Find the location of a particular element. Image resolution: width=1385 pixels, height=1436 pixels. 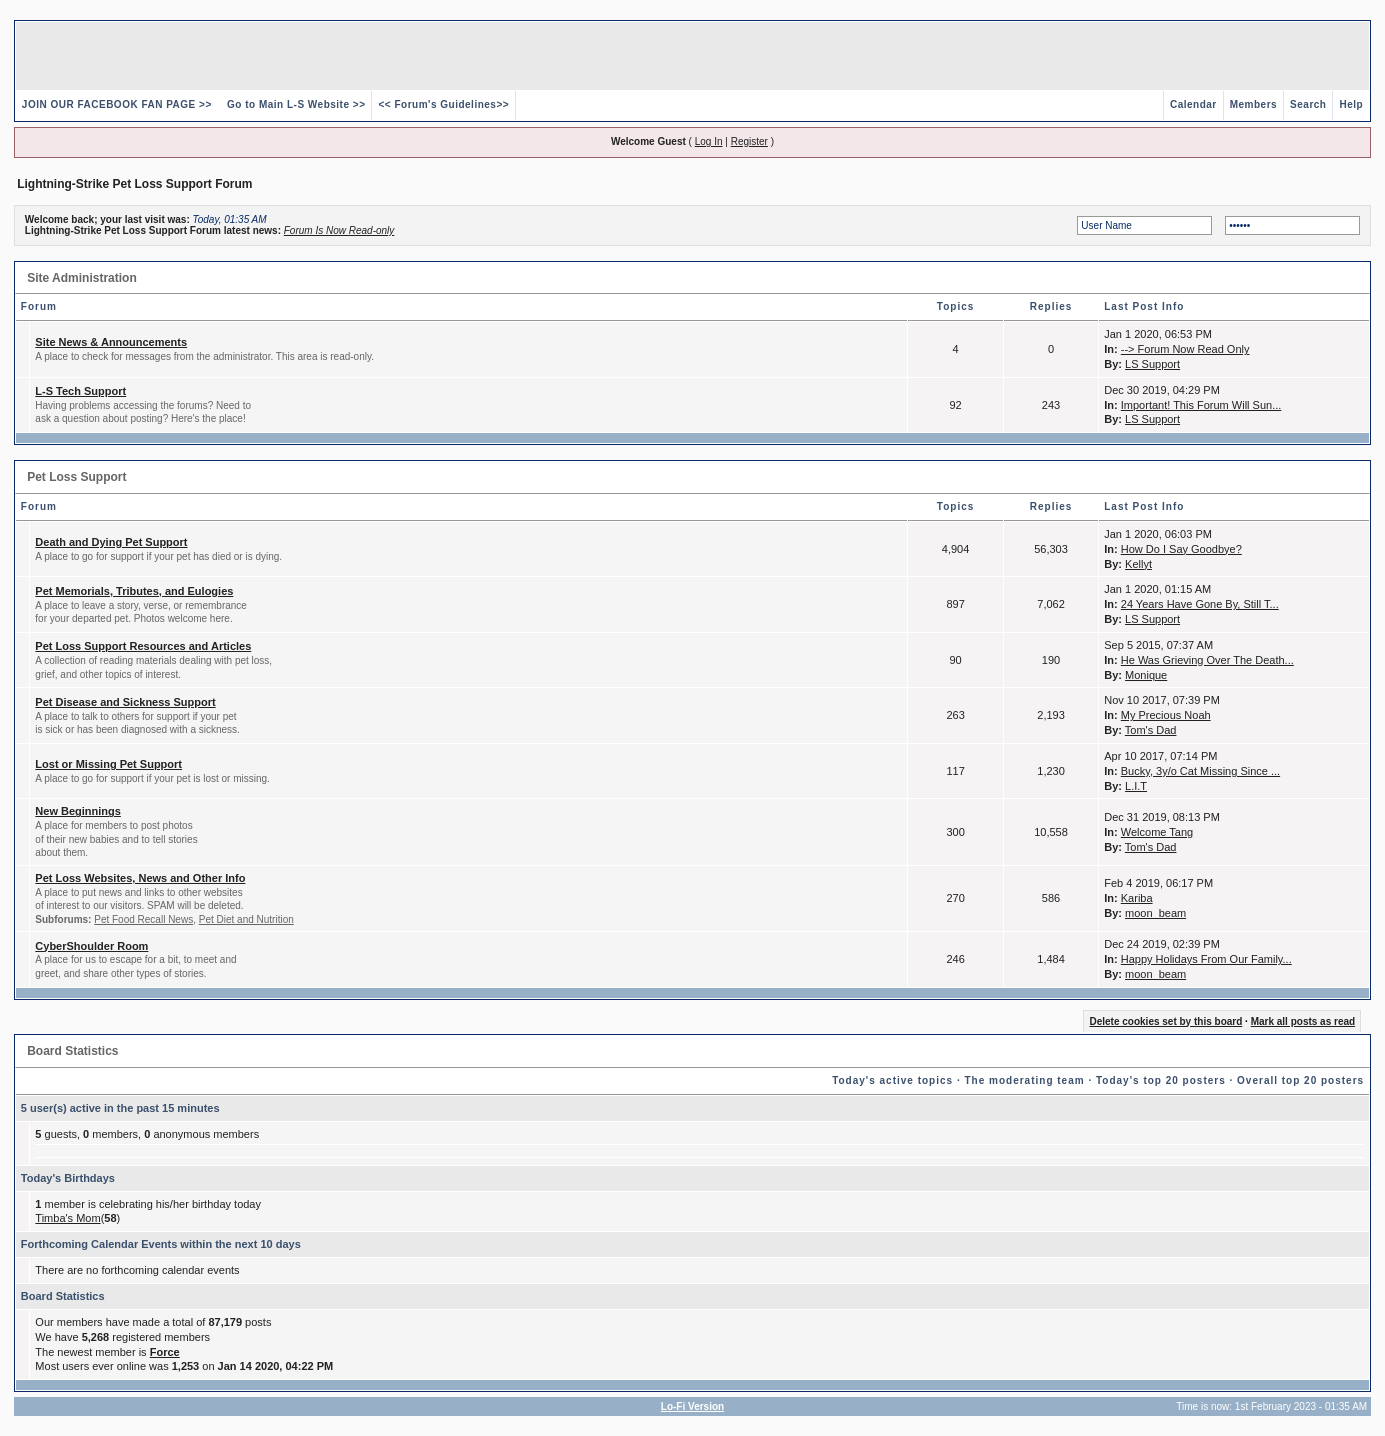

Site Administration is located at coordinates (82, 278).